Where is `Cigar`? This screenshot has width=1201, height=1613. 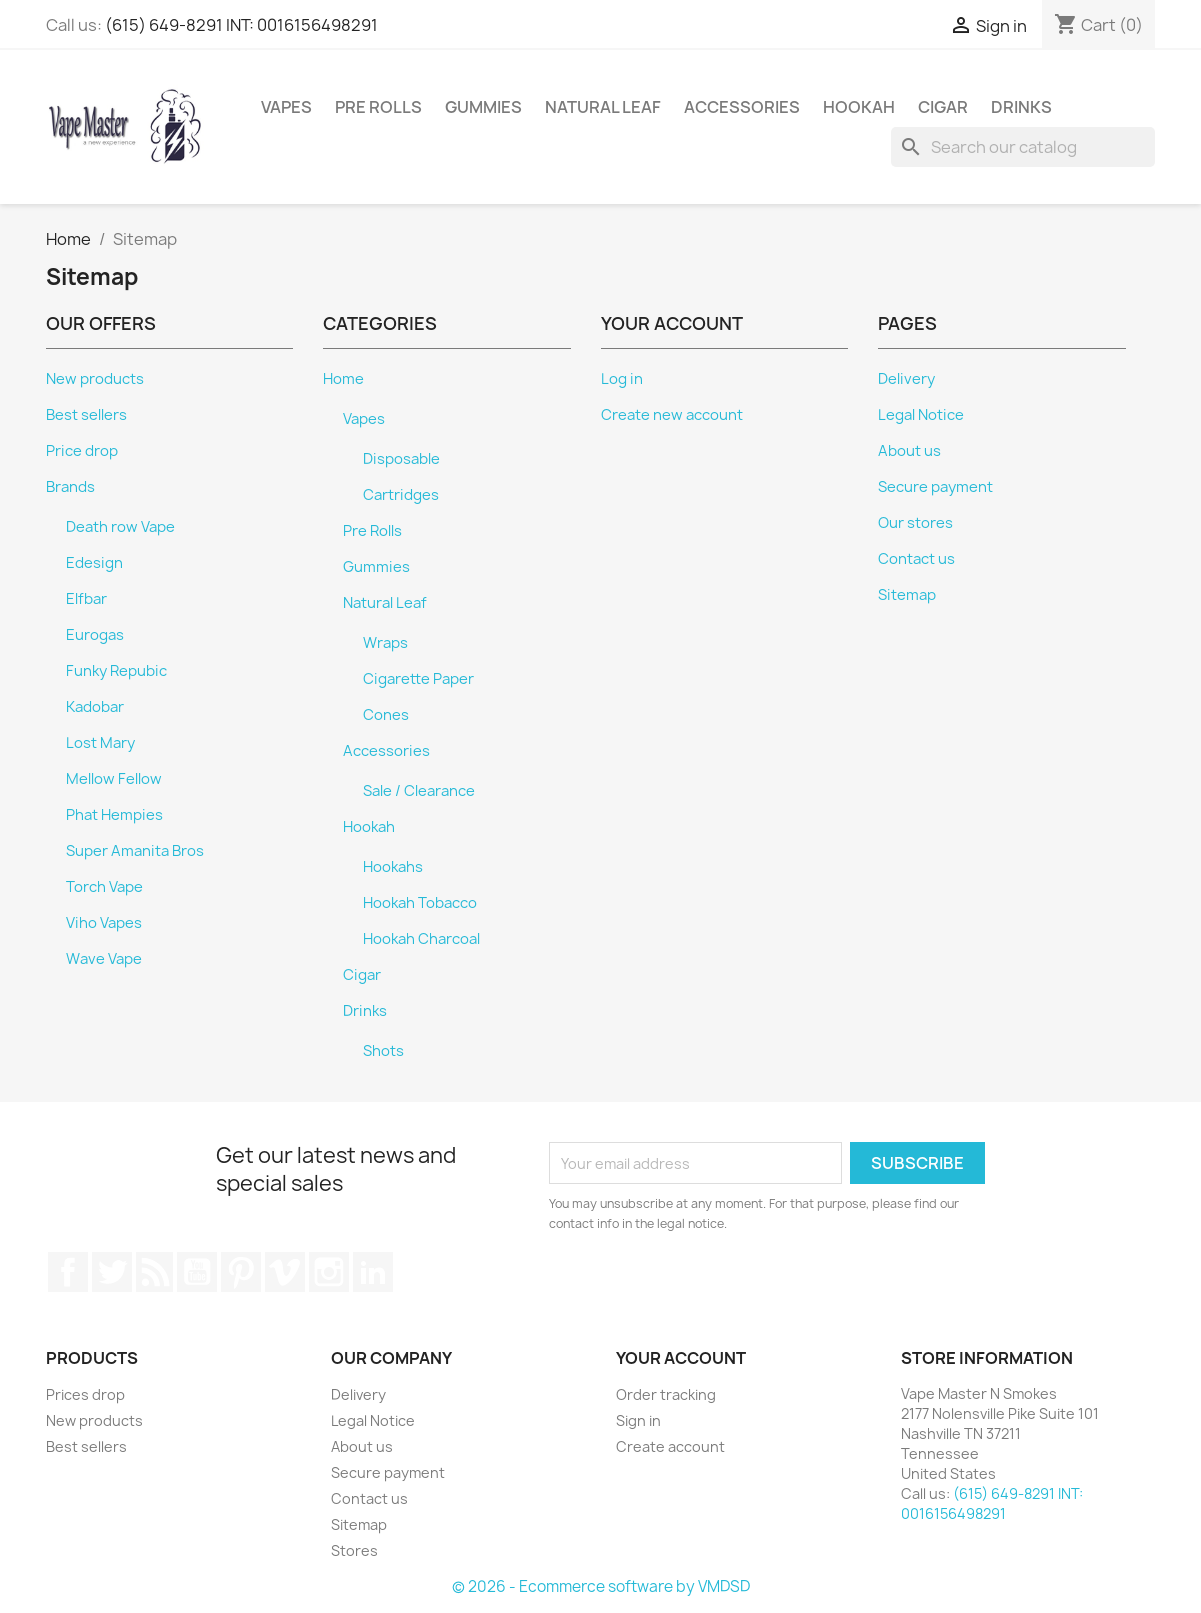
Cigar is located at coordinates (943, 107).